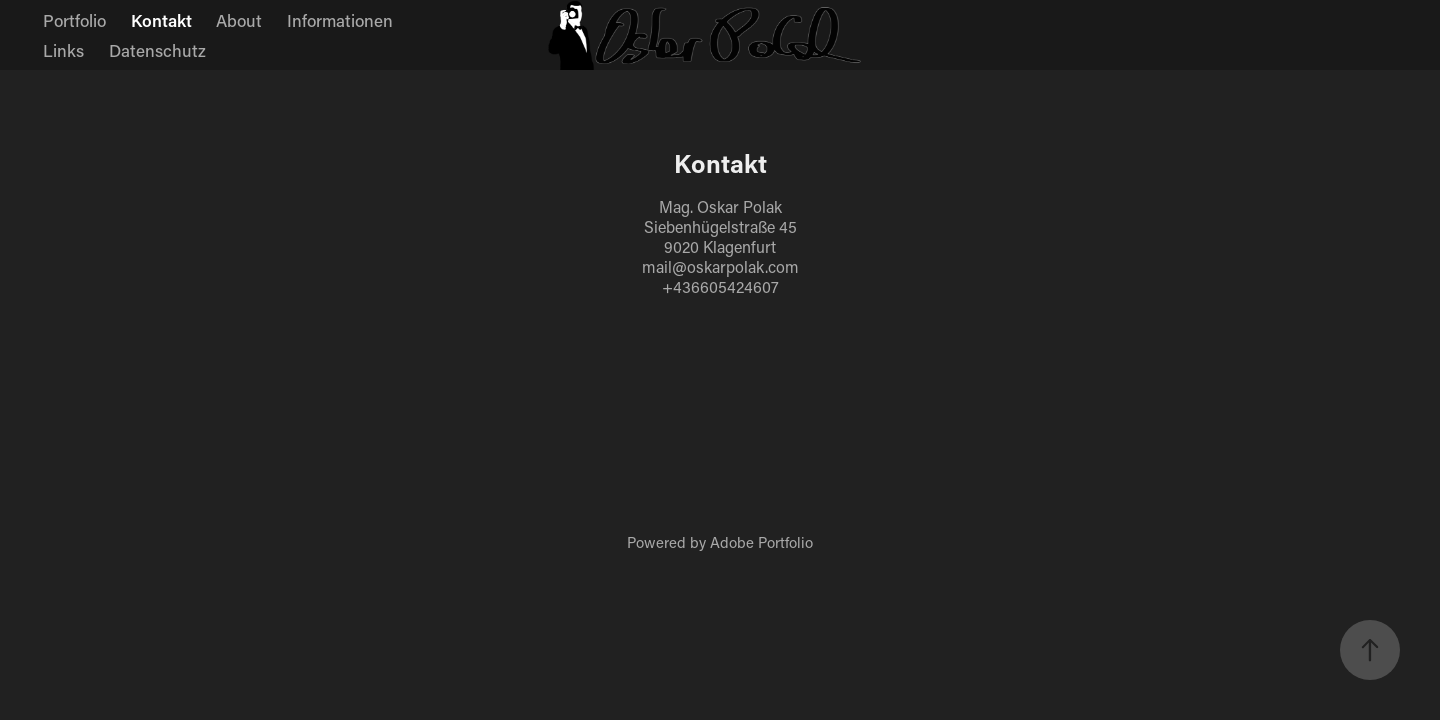 The height and width of the screenshot is (720, 1440). Describe the element at coordinates (157, 50) in the screenshot. I see `Datenschutz` at that location.